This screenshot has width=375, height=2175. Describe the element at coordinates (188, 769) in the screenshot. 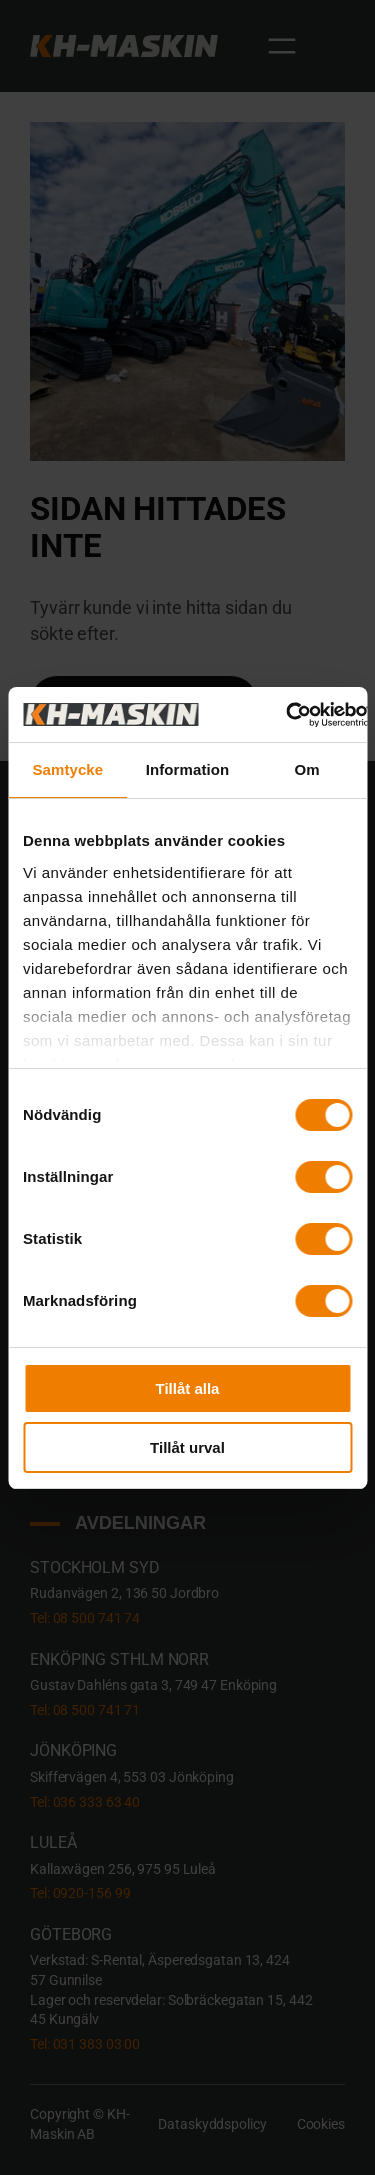

I see `Information [tab]` at that location.